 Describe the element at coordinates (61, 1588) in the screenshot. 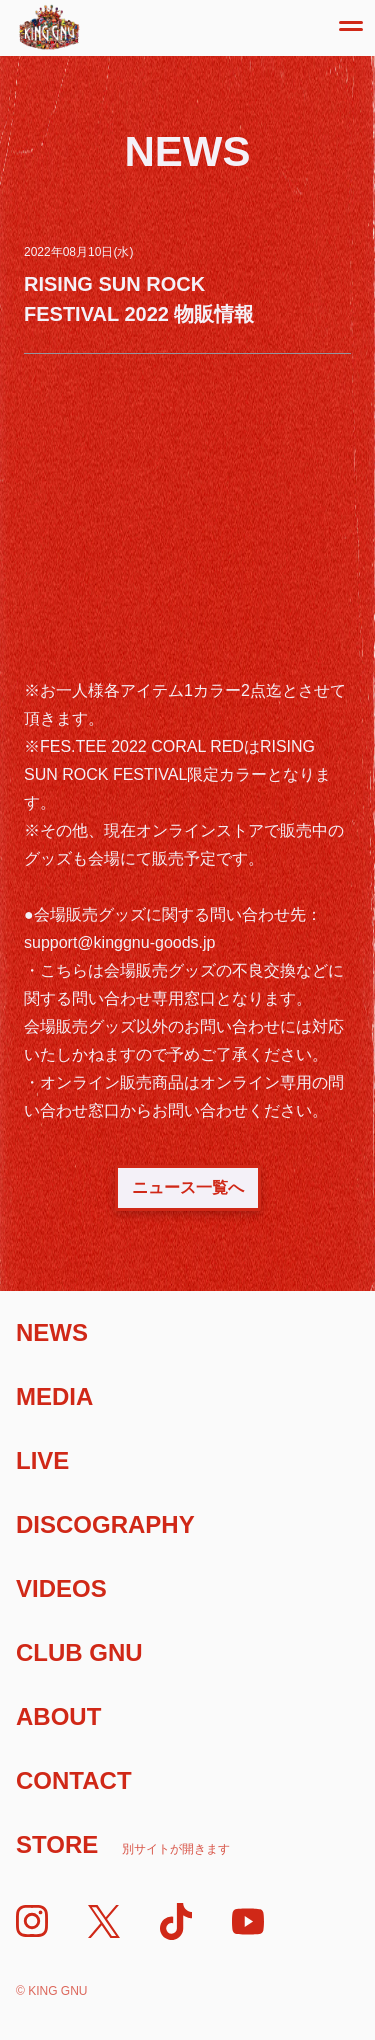

I see `Videos` at that location.